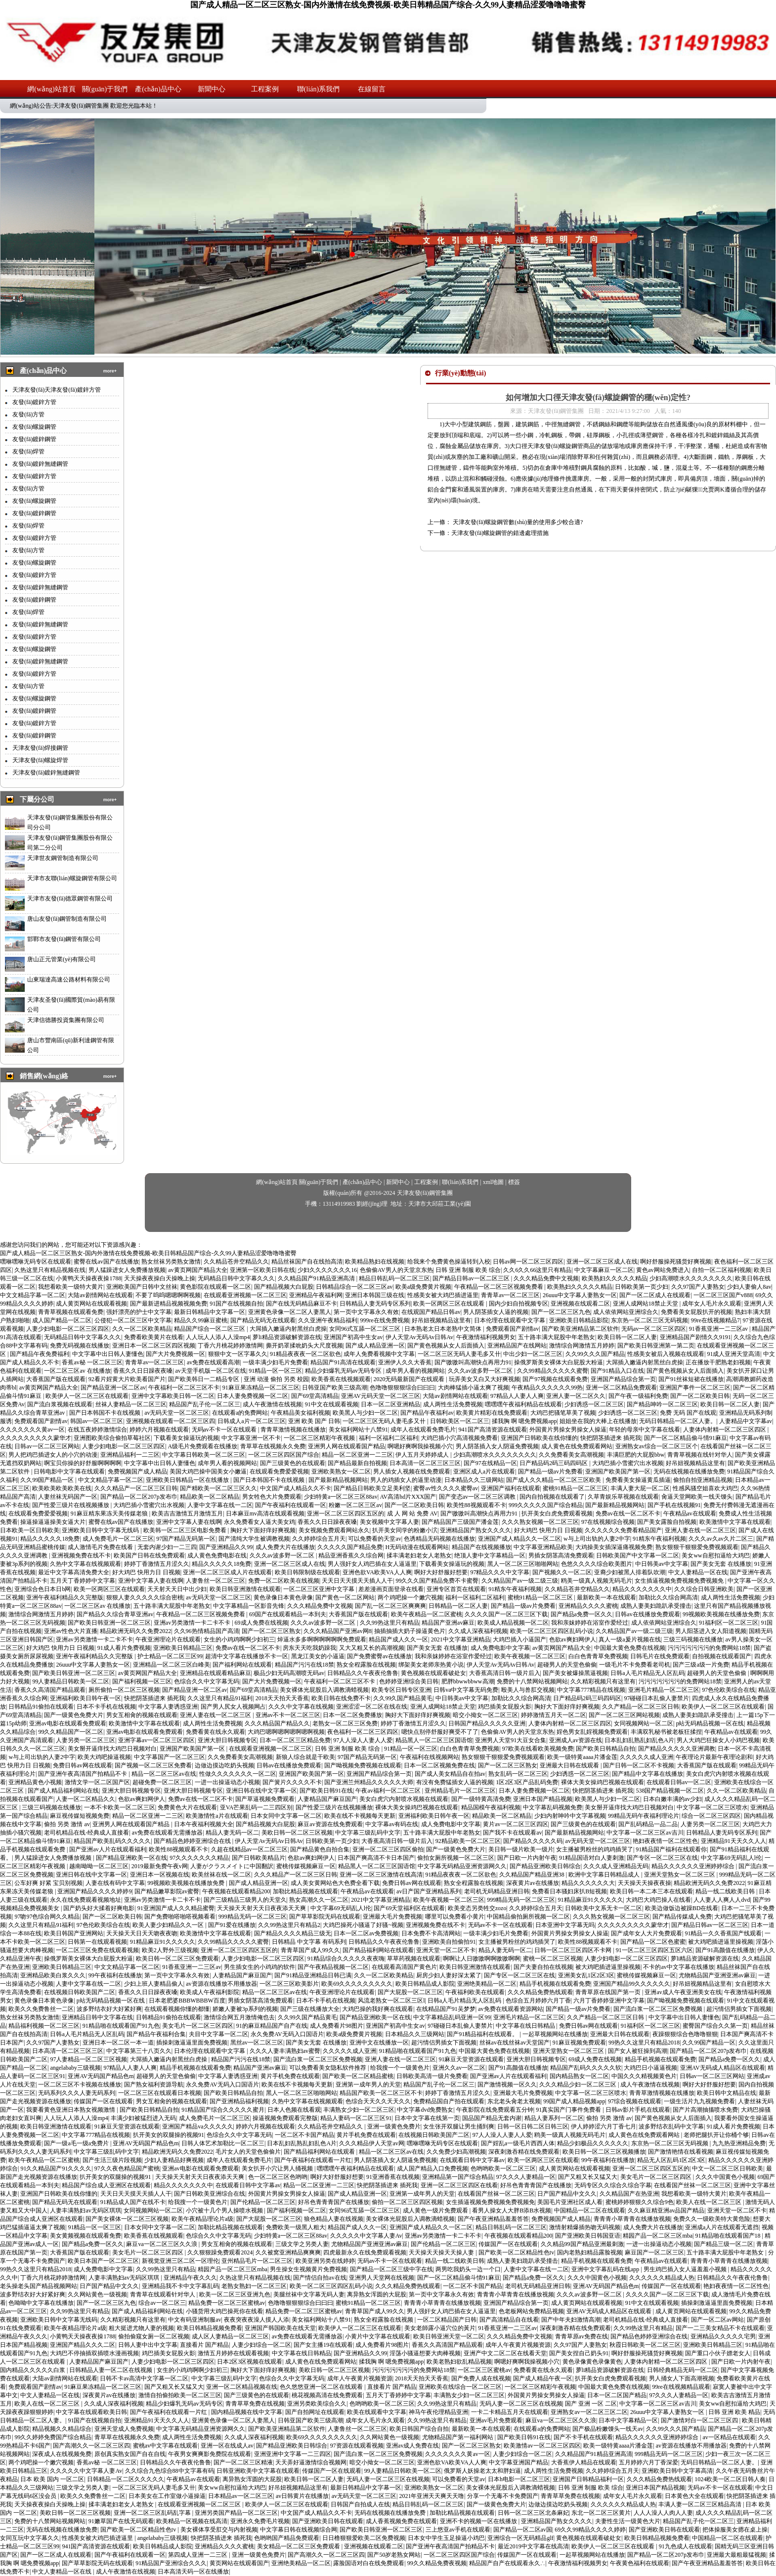 This screenshot has width=776, height=2576. Describe the element at coordinates (448, 1261) in the screenshot. I see `给我来个免费黄色操逼转到入校` at that location.